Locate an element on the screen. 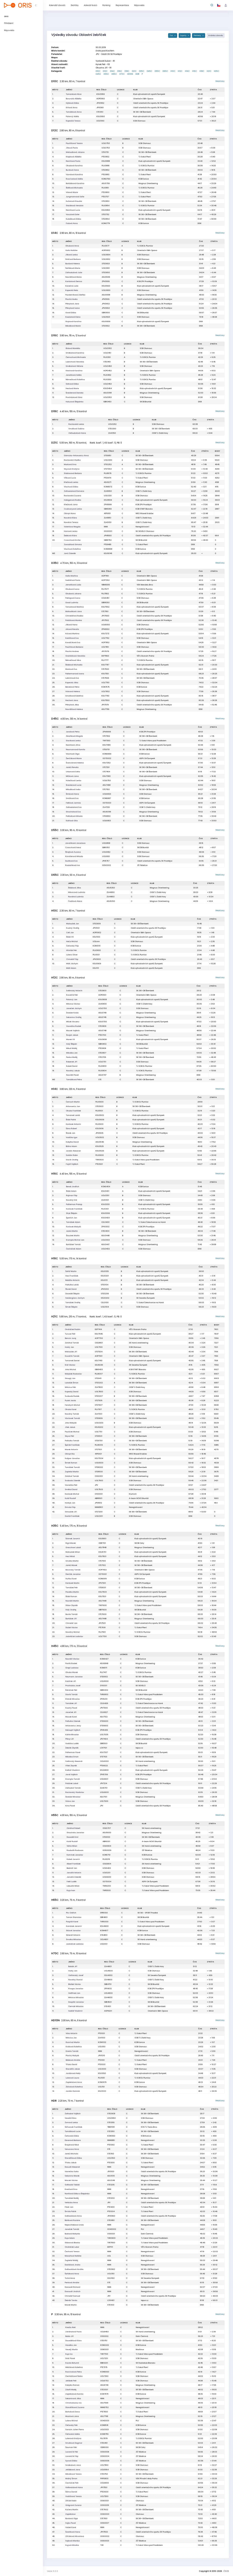  Vítková Lucie is located at coordinates (70, 478).